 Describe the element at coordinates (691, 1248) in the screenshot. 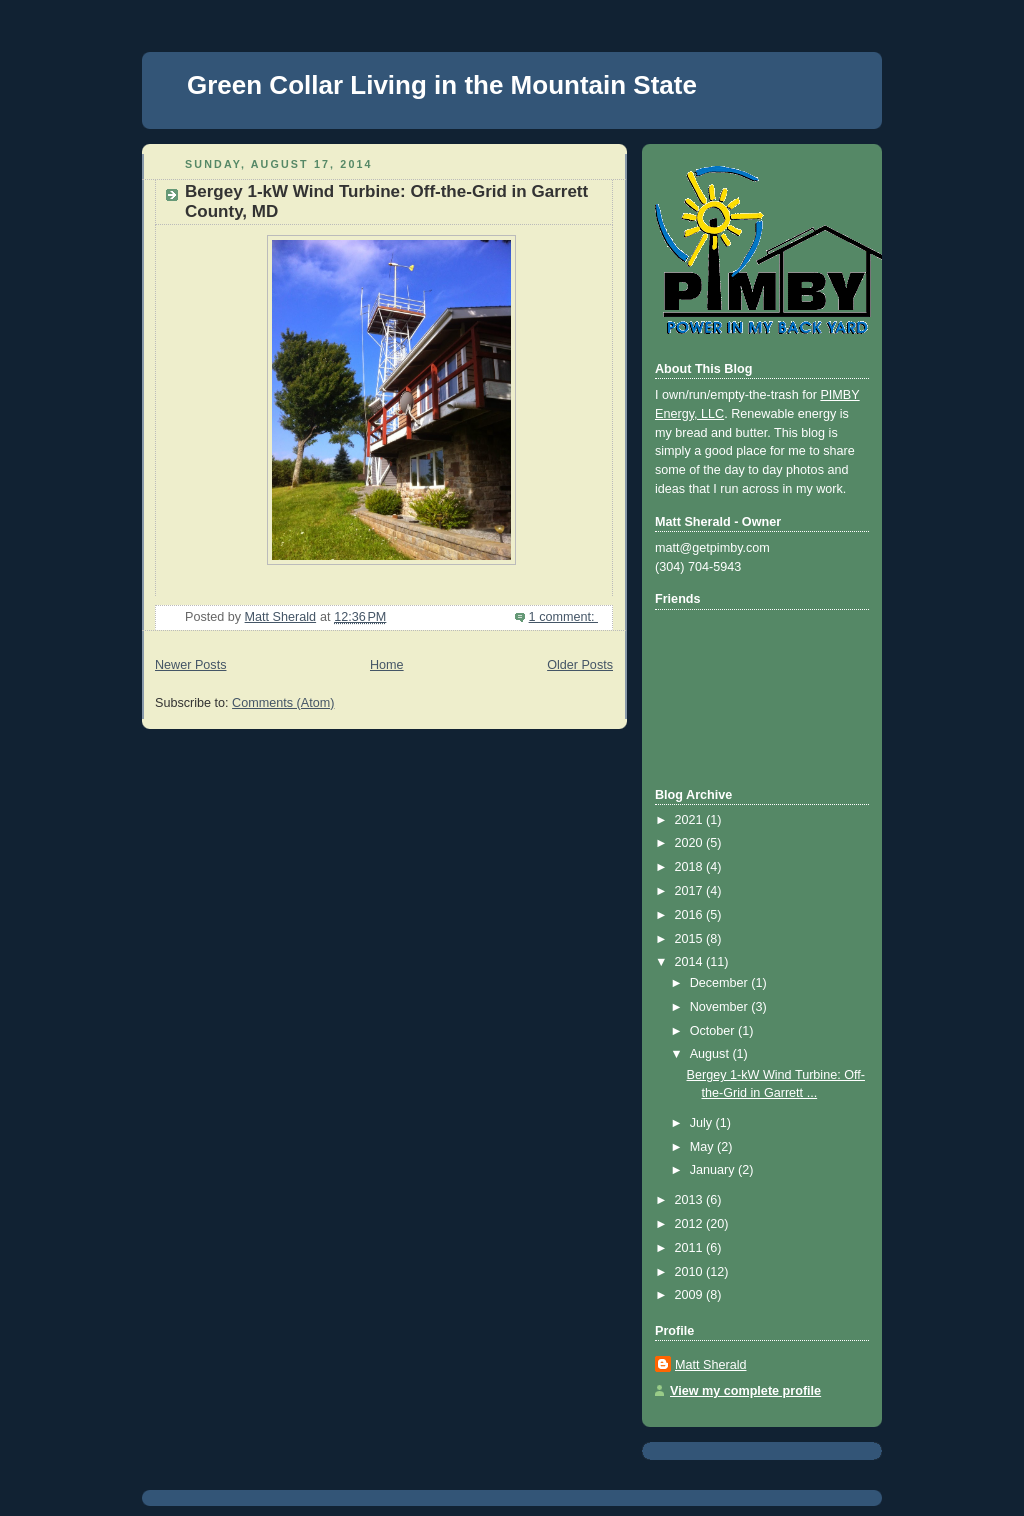

I see `2011` at that location.